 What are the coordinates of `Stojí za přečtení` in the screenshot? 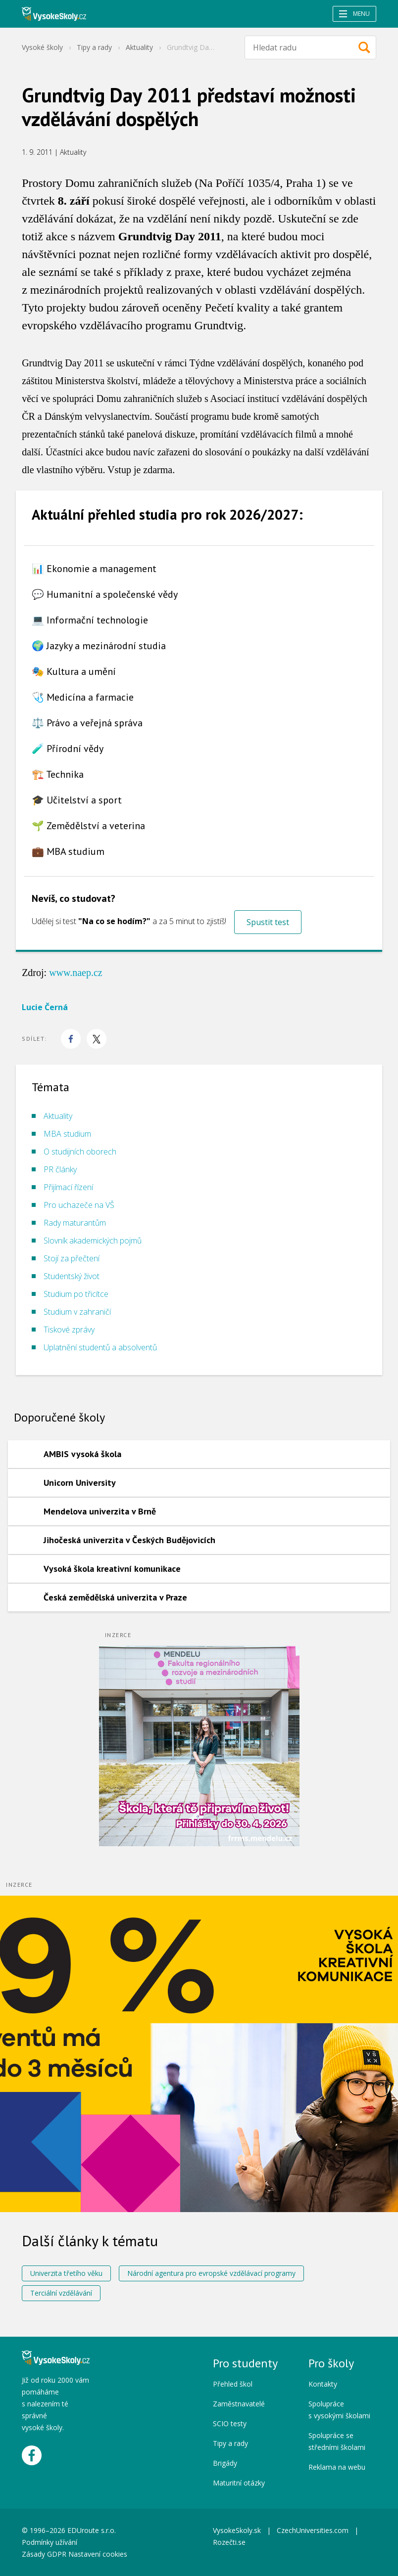 It's located at (72, 1258).